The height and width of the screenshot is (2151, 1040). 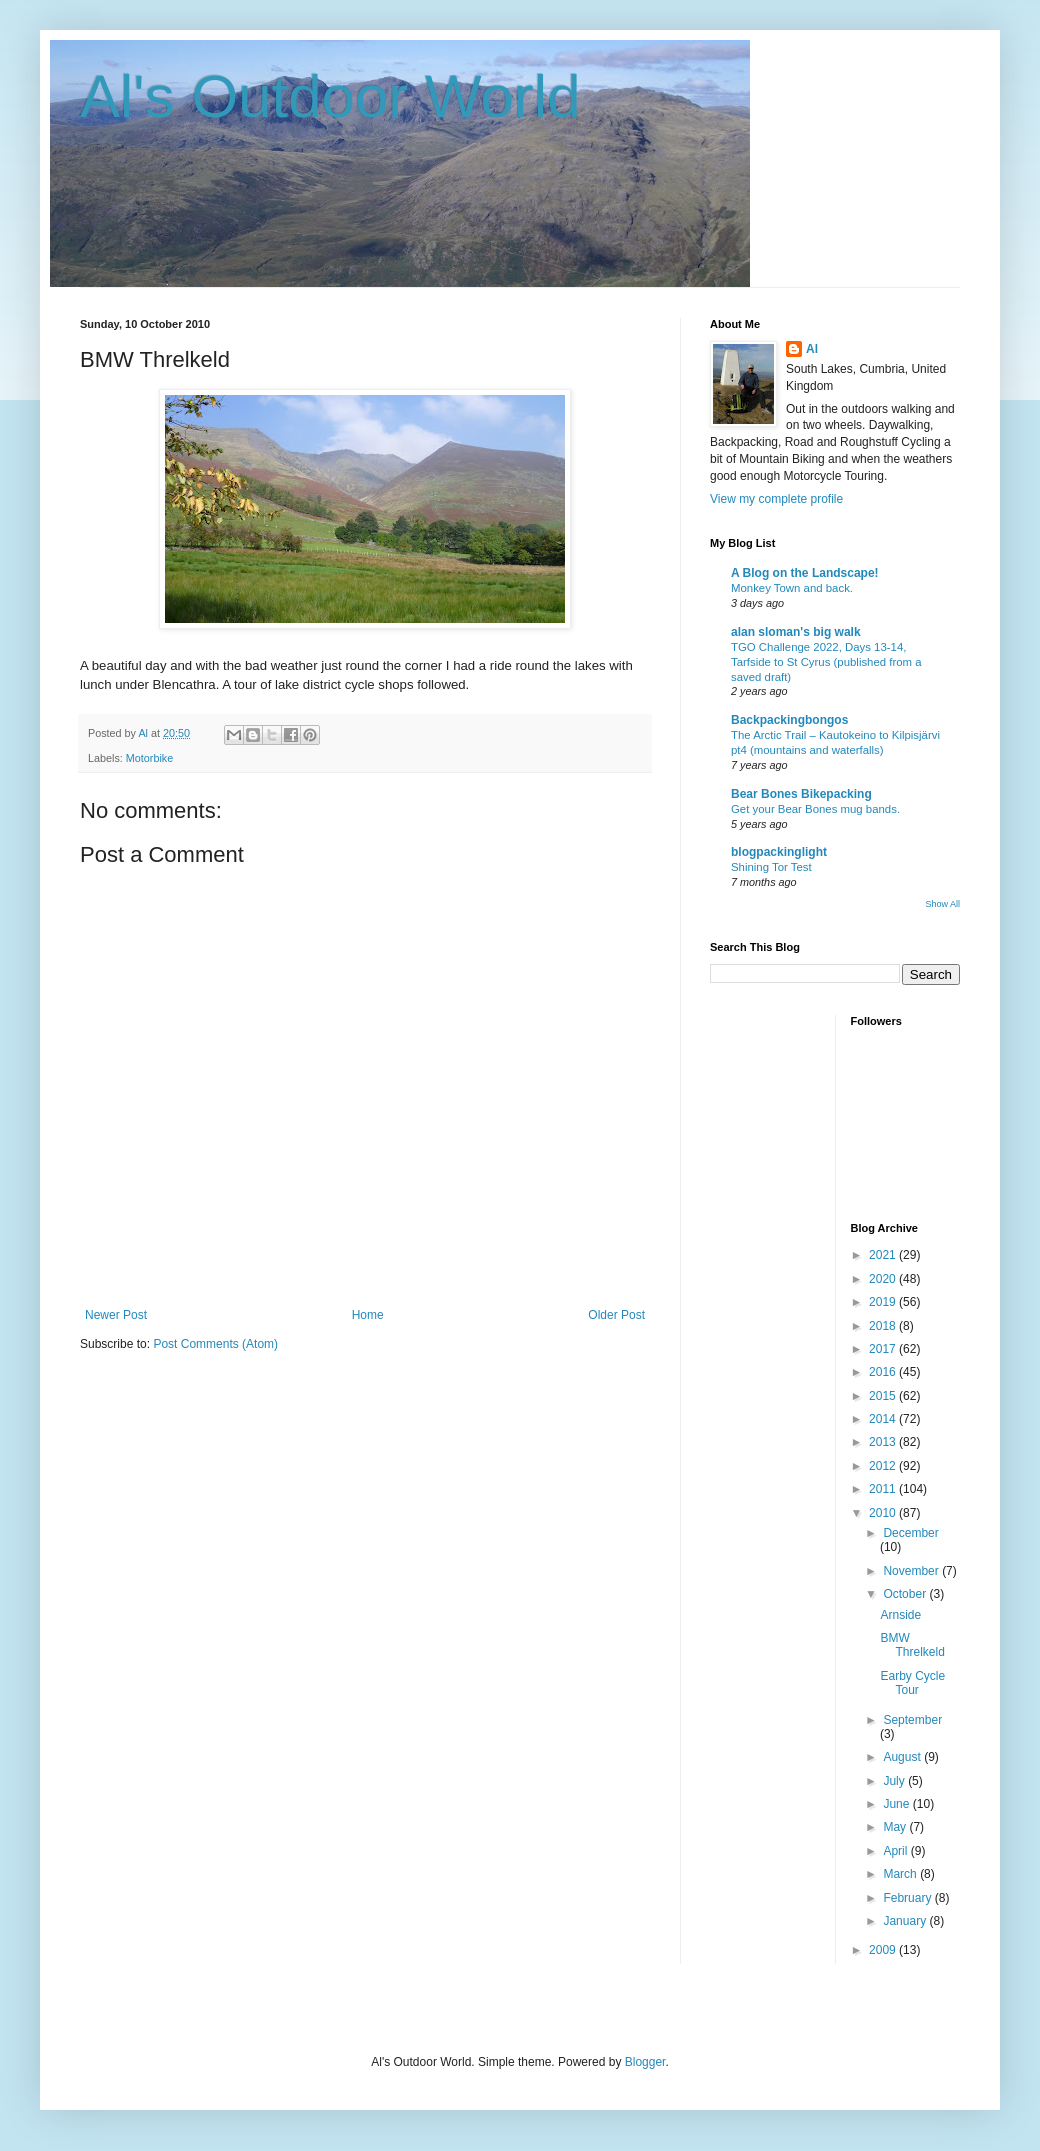 What do you see at coordinates (796, 632) in the screenshot?
I see `alan sloman's big walk` at bounding box center [796, 632].